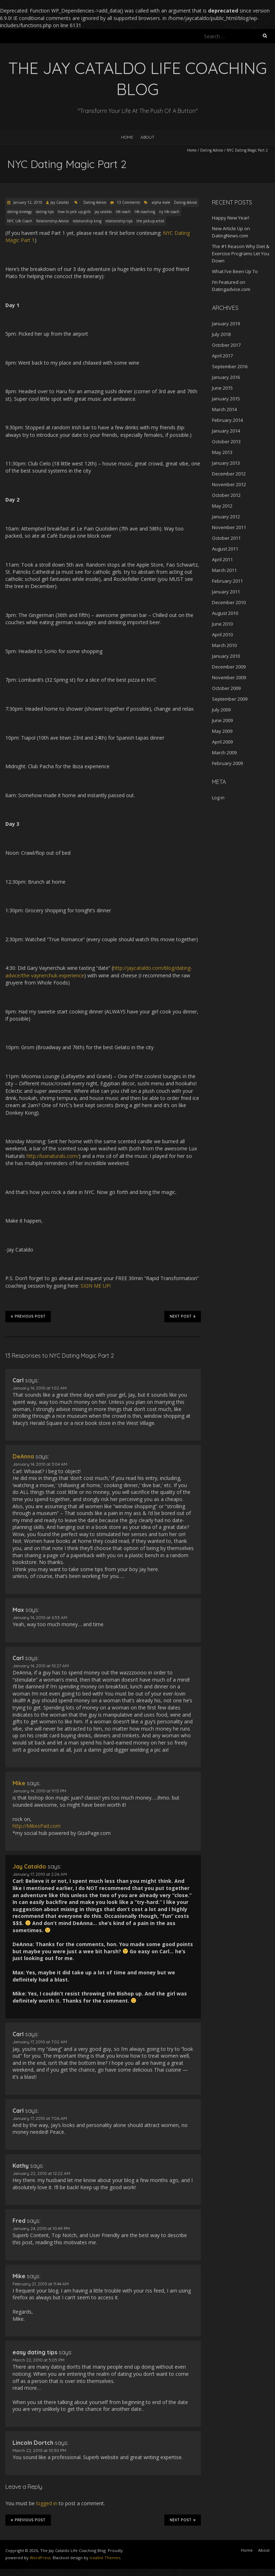  What do you see at coordinates (226, 441) in the screenshot?
I see `October 2013` at bounding box center [226, 441].